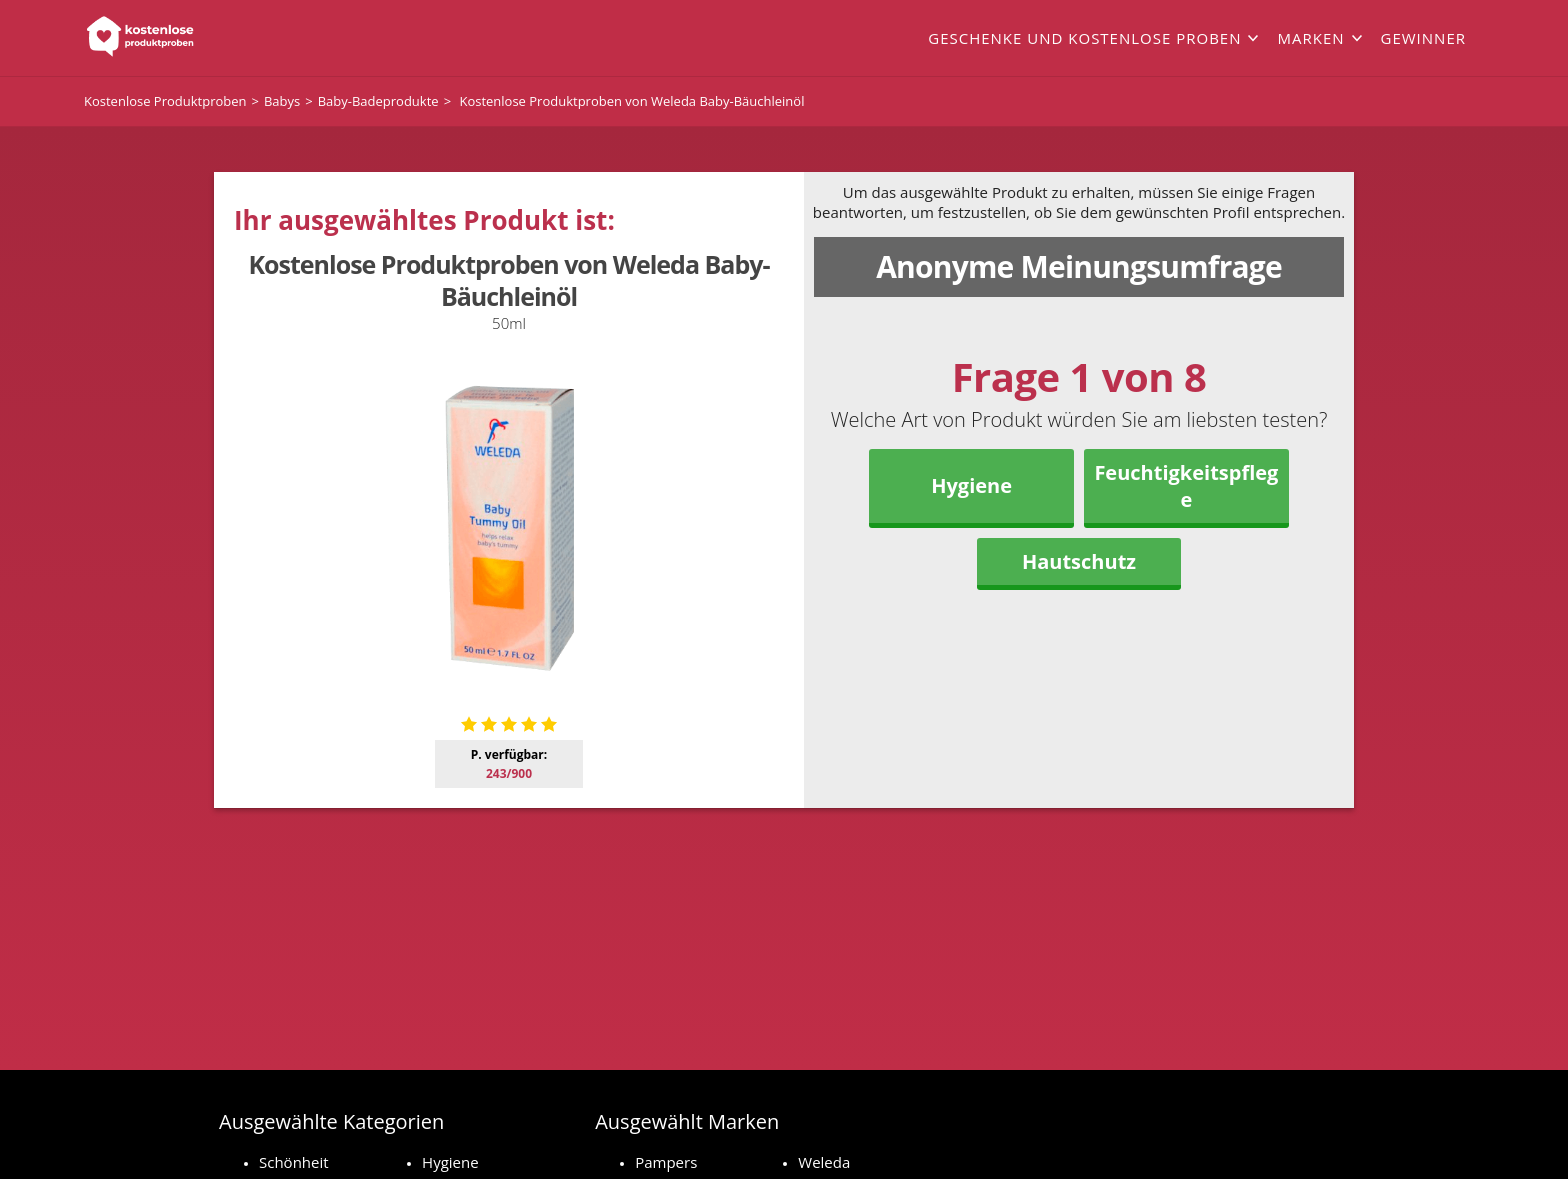 The width and height of the screenshot is (1568, 1179). I want to click on Schönheit, so click(294, 1162).